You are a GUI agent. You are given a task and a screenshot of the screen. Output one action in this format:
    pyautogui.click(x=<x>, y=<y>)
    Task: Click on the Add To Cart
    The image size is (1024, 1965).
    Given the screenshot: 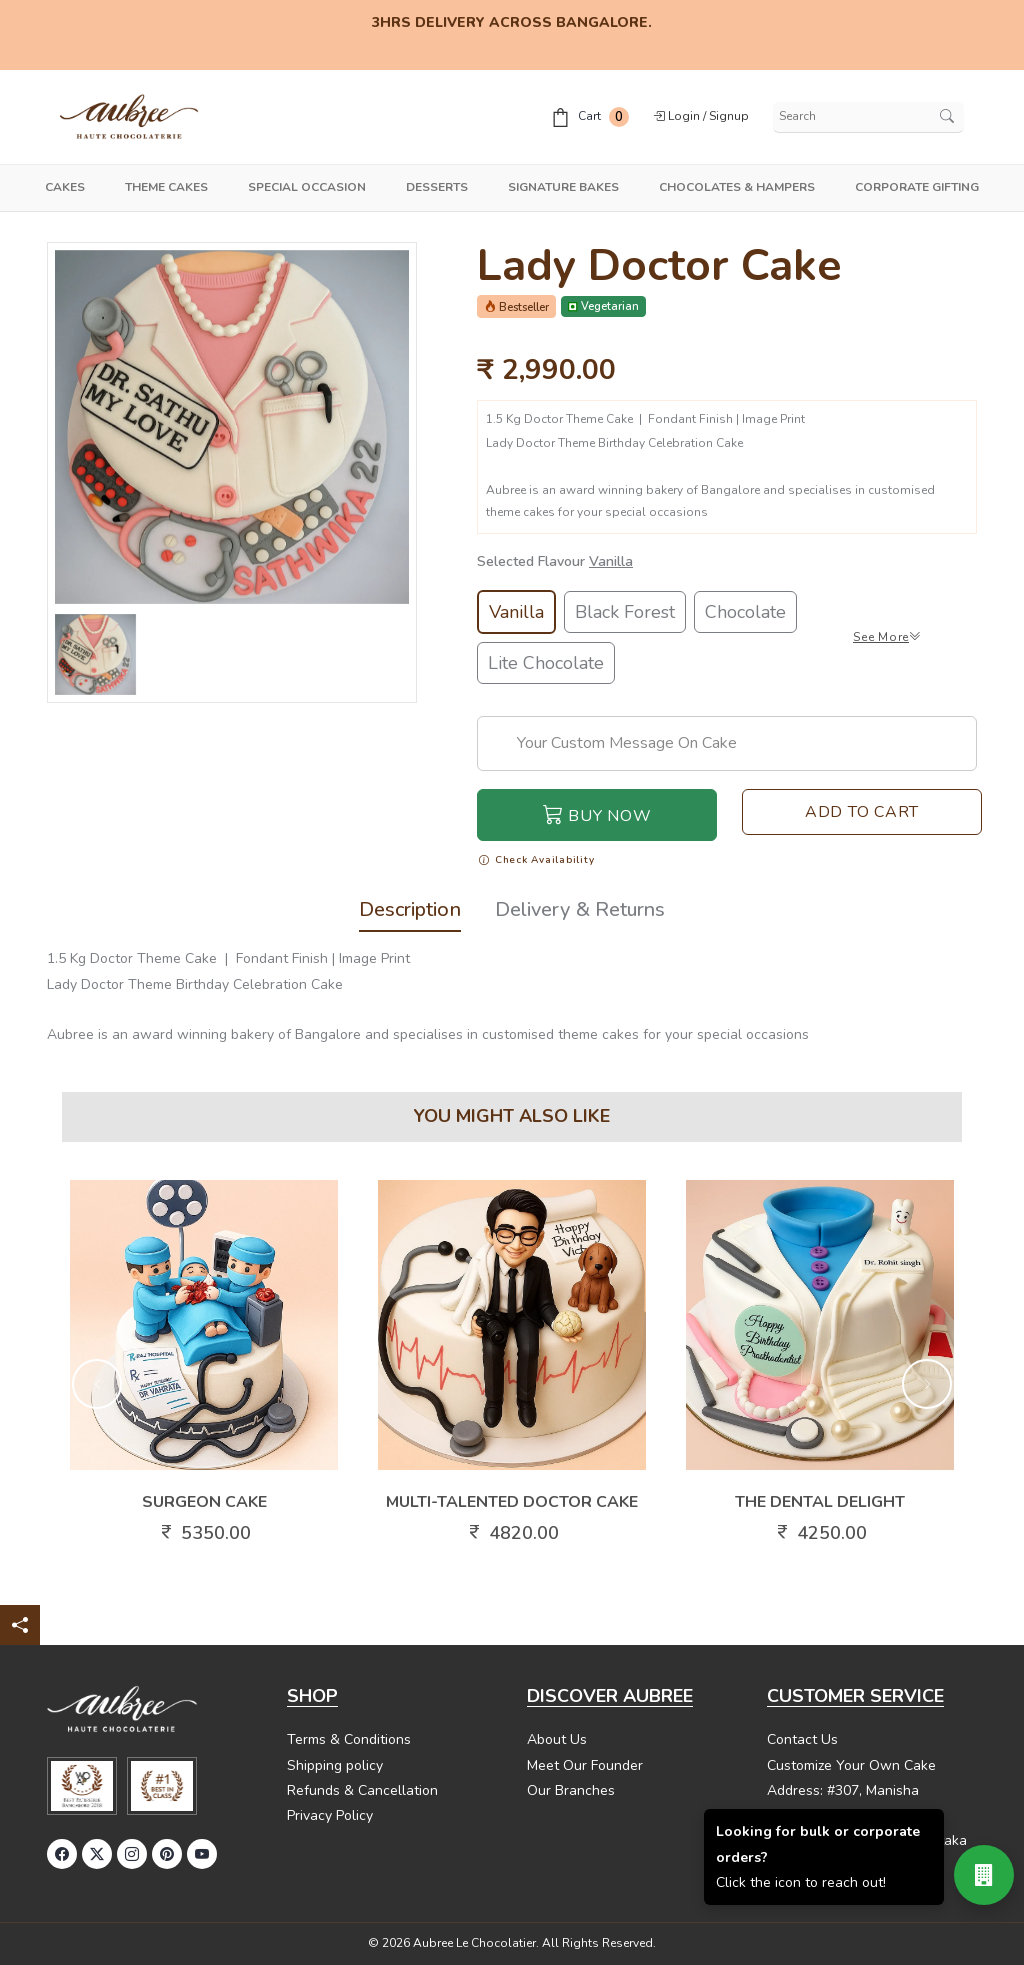 What is the action you would take?
    pyautogui.click(x=862, y=812)
    